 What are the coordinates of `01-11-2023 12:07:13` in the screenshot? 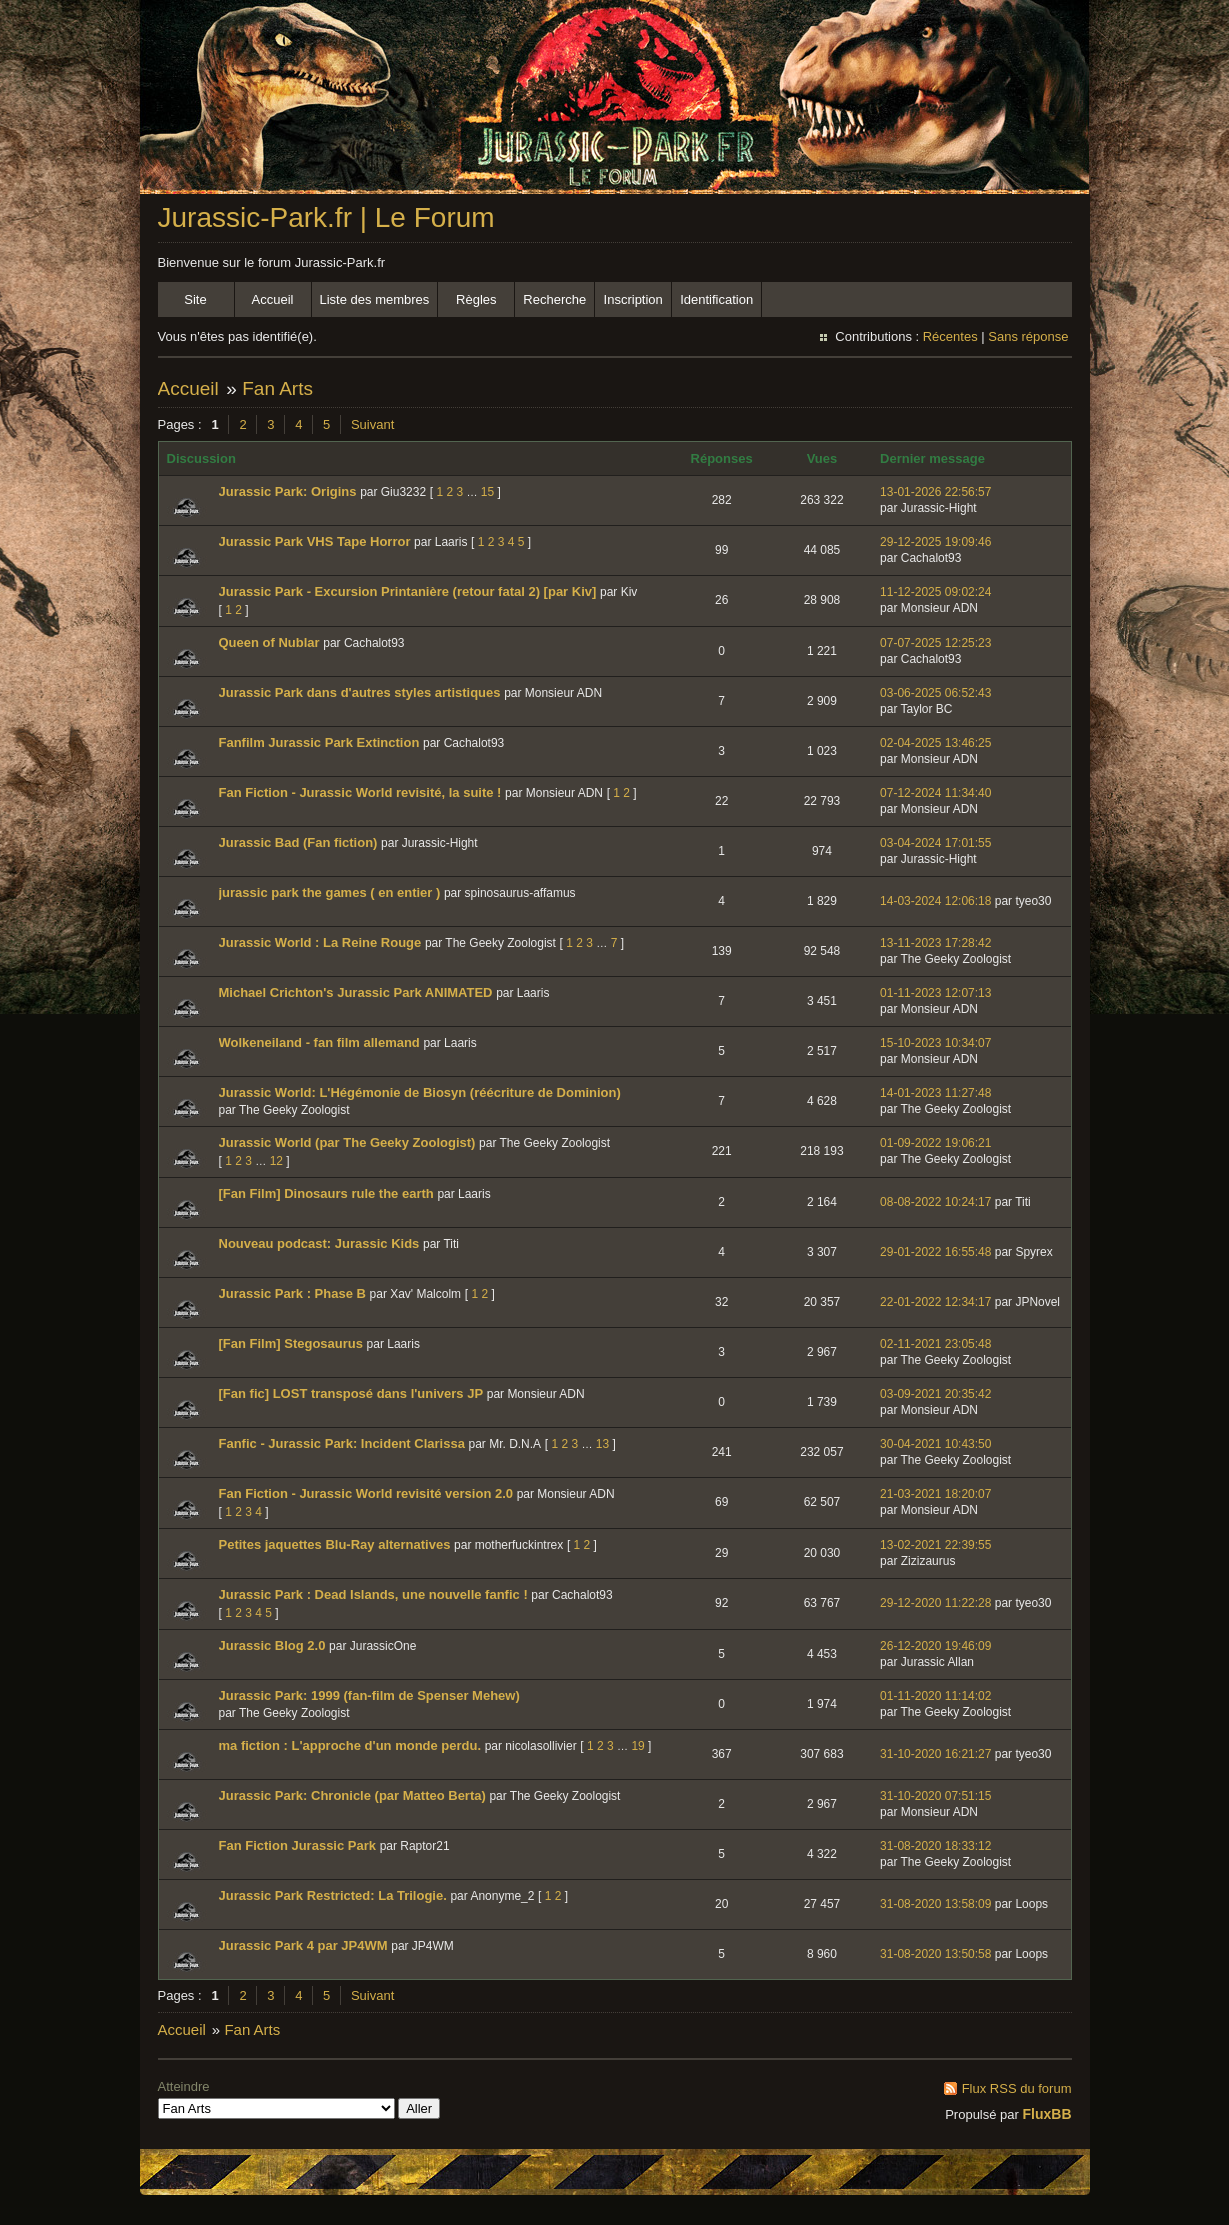 It's located at (935, 993).